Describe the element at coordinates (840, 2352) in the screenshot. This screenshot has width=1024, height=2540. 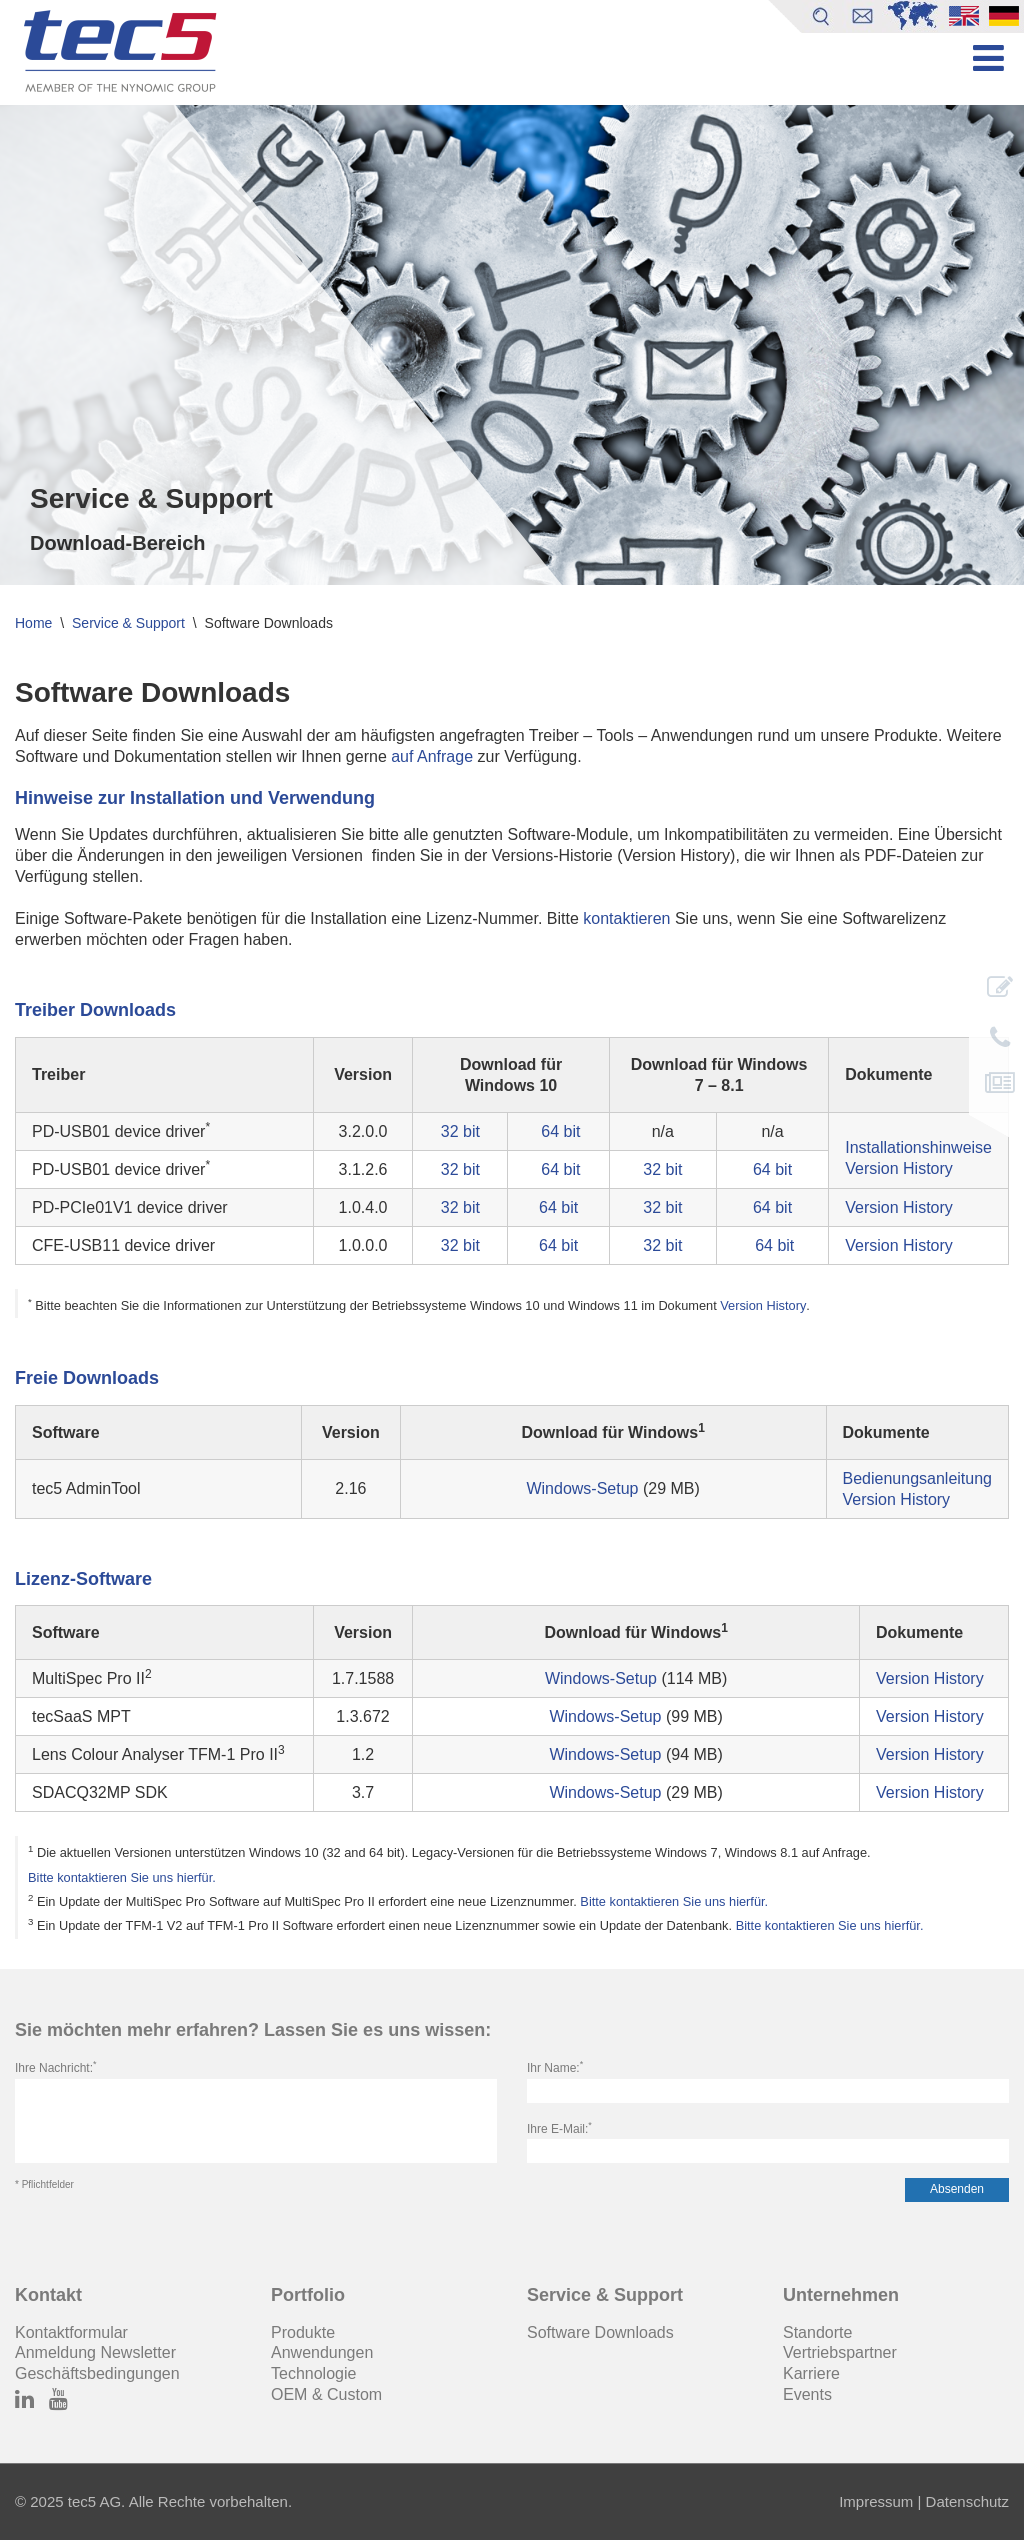
I see `Vertriebspartner` at that location.